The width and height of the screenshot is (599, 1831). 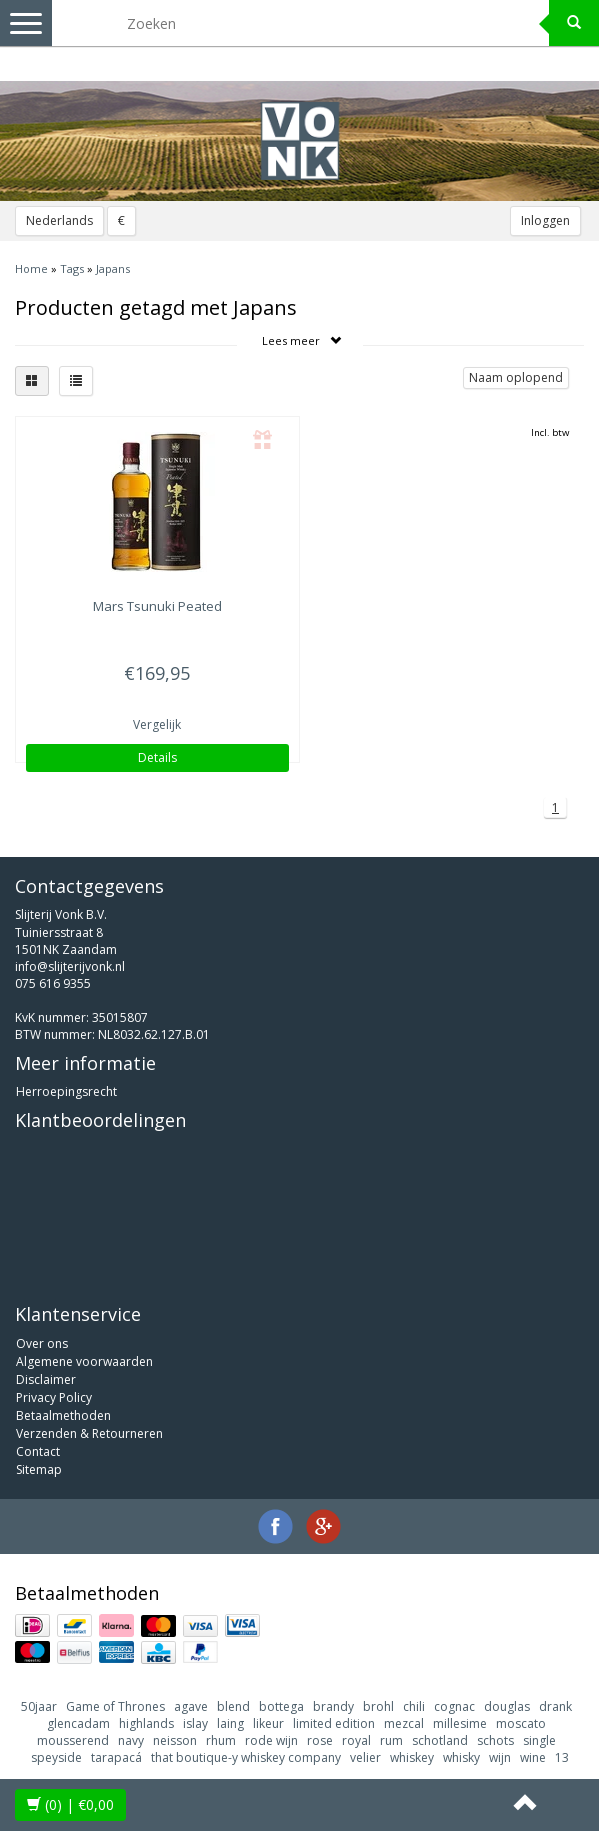 I want to click on whisky, so click(x=461, y=1757).